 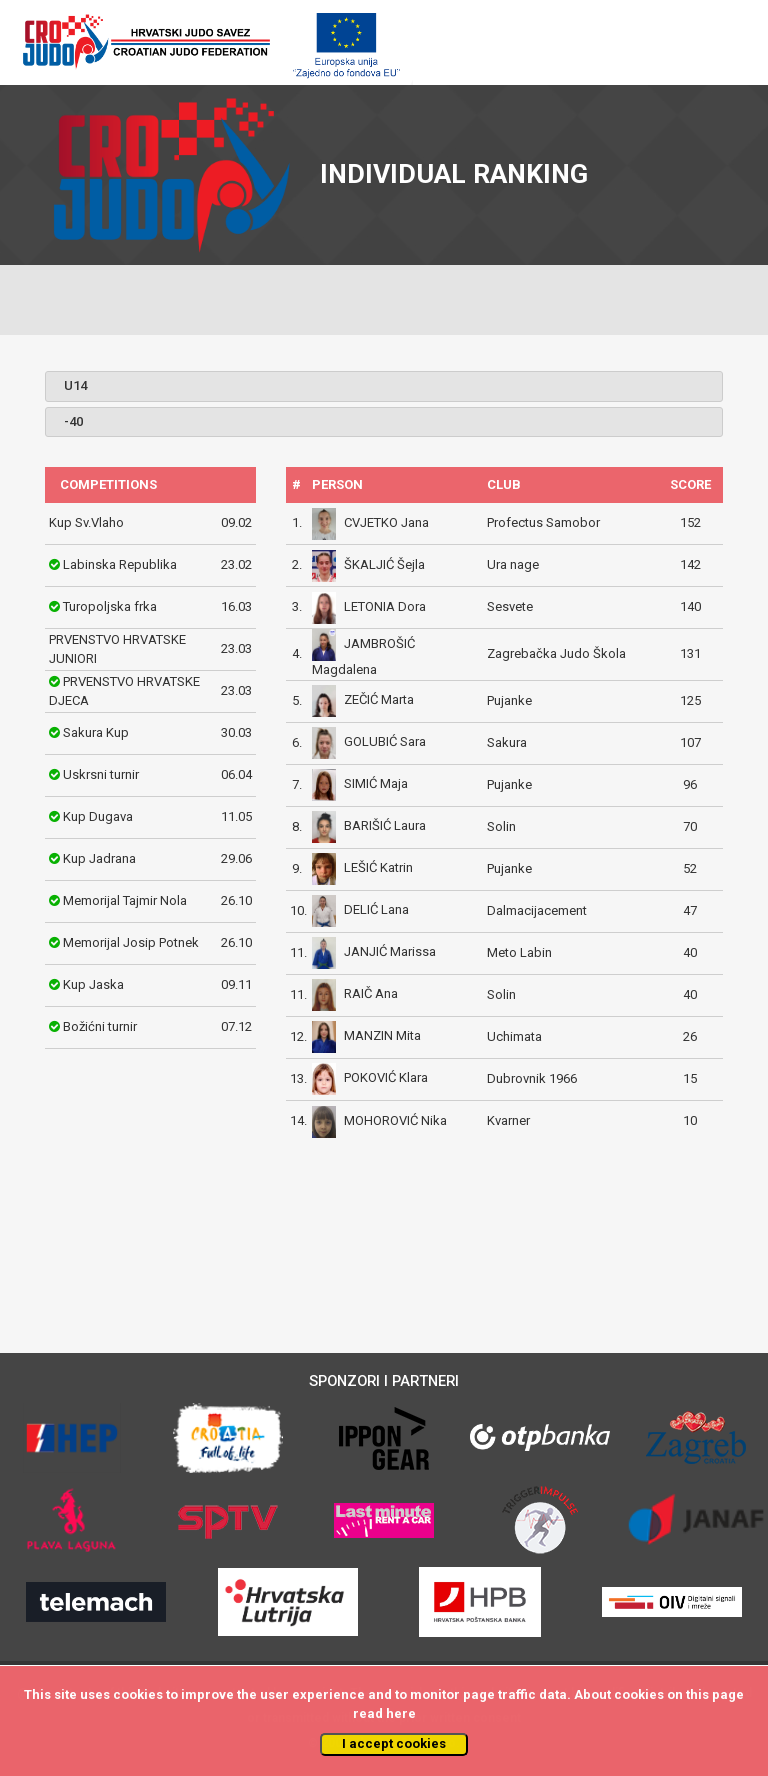 What do you see at coordinates (390, 952) in the screenshot?
I see `JANJIĆ Marissa` at bounding box center [390, 952].